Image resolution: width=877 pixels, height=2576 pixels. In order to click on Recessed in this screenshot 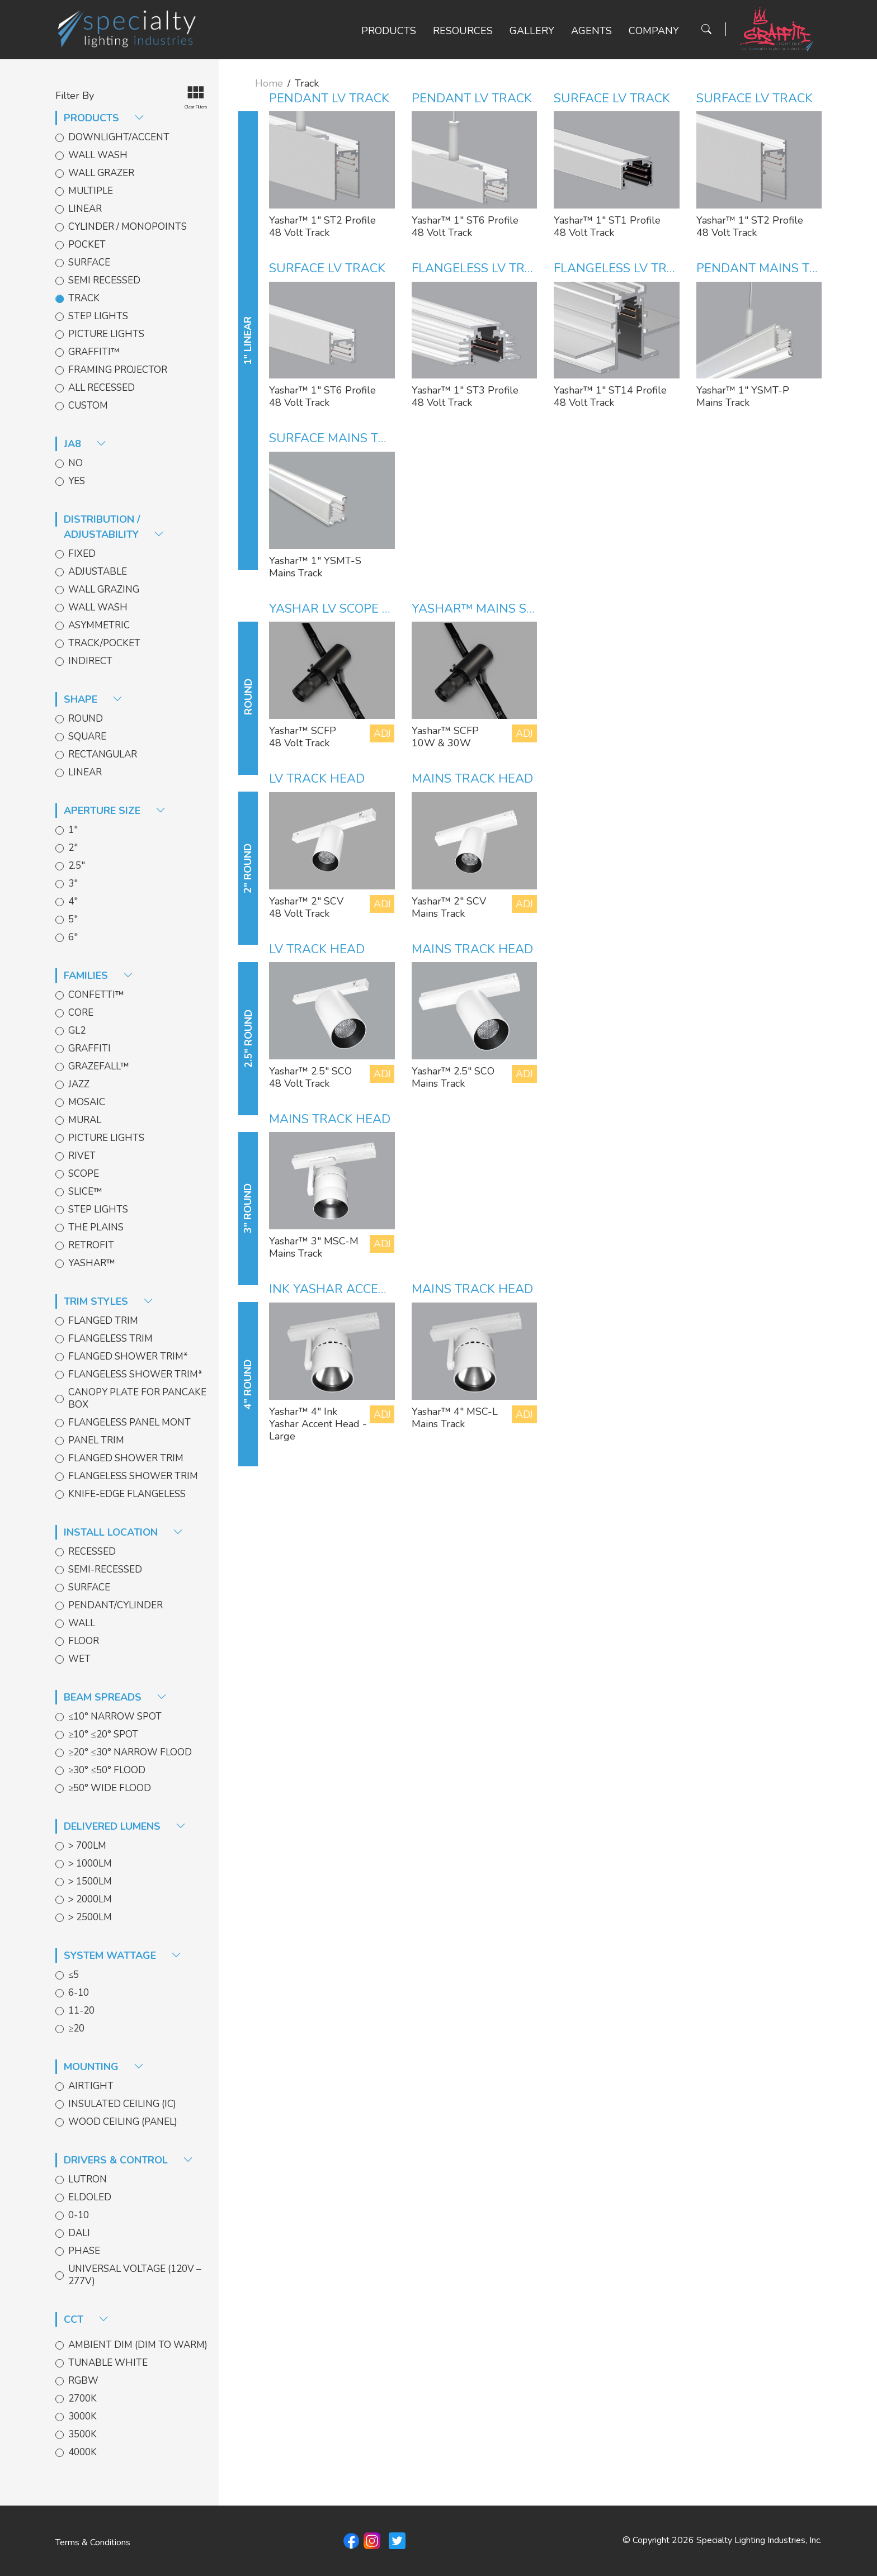, I will do `click(92, 1552)`.